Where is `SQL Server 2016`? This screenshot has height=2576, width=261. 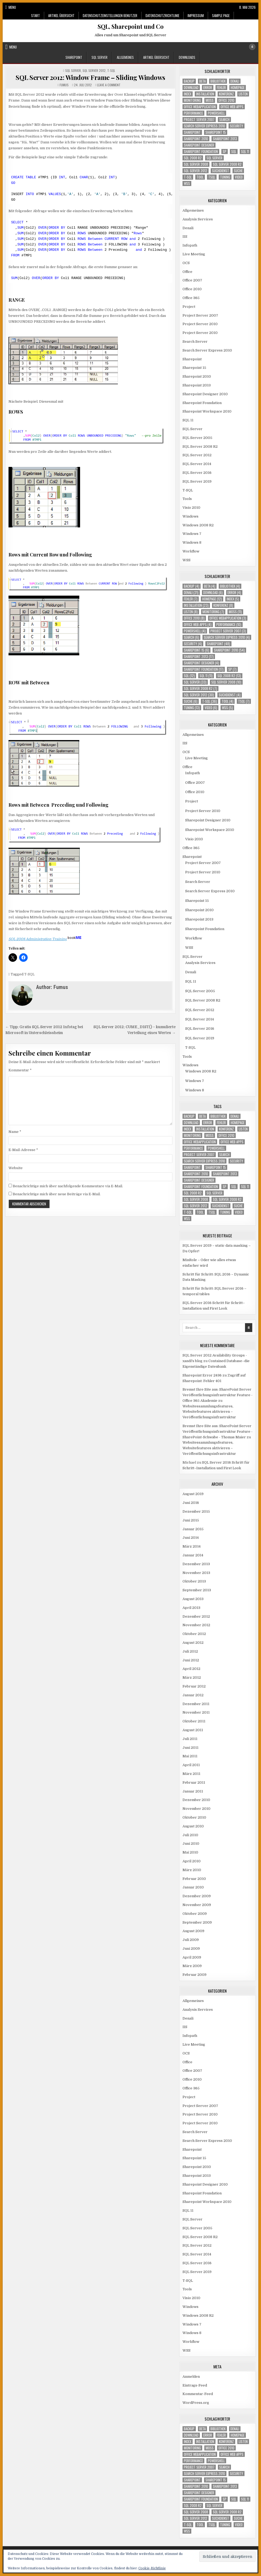 SQL Server 2016 is located at coordinates (197, 473).